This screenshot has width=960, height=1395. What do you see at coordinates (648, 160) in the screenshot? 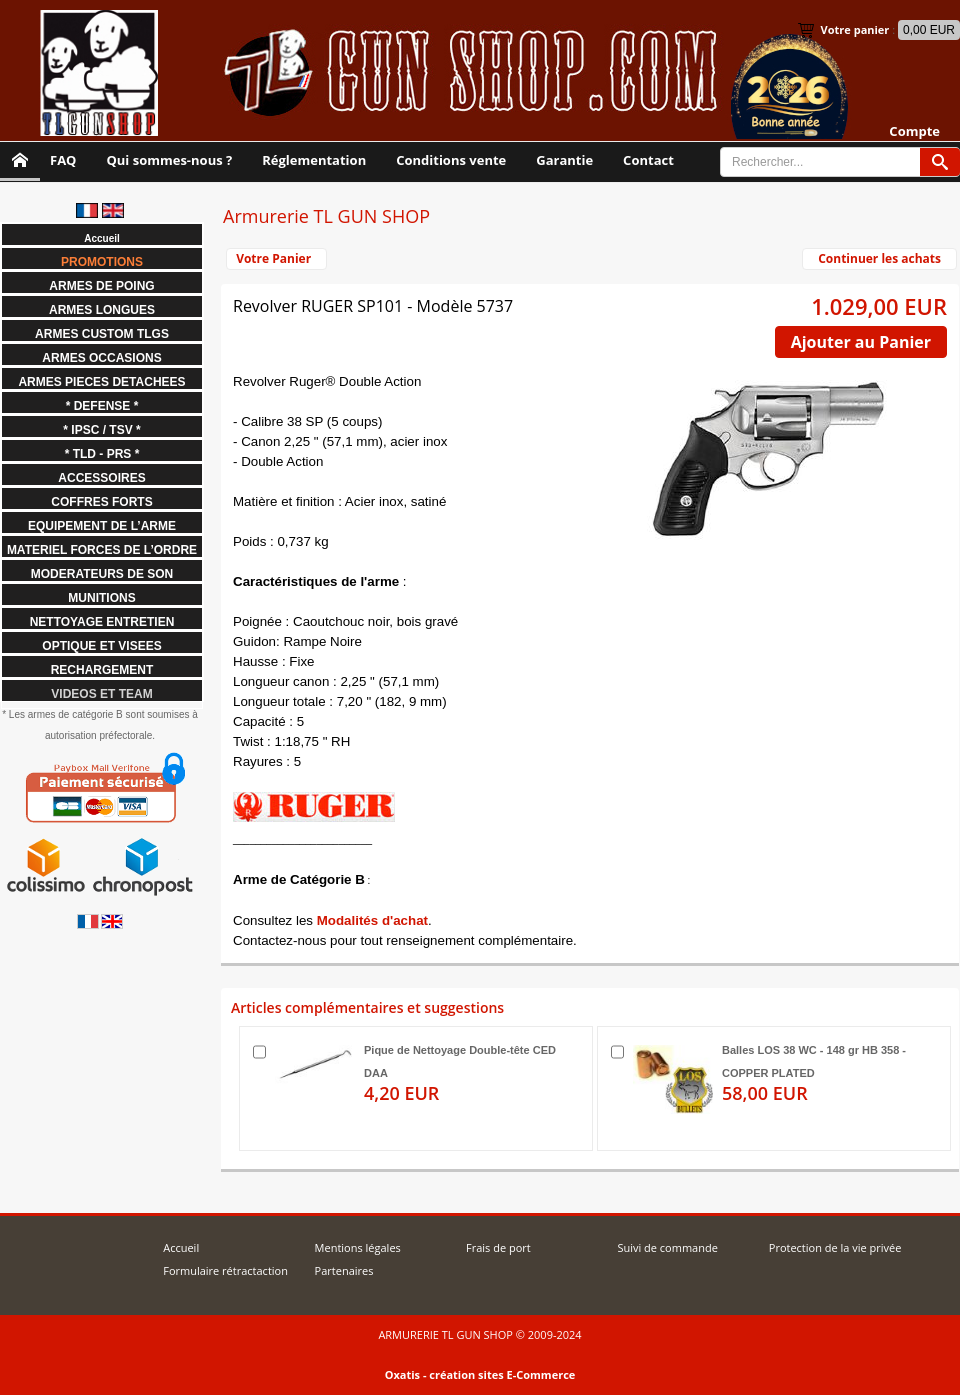
I see `Contact` at bounding box center [648, 160].